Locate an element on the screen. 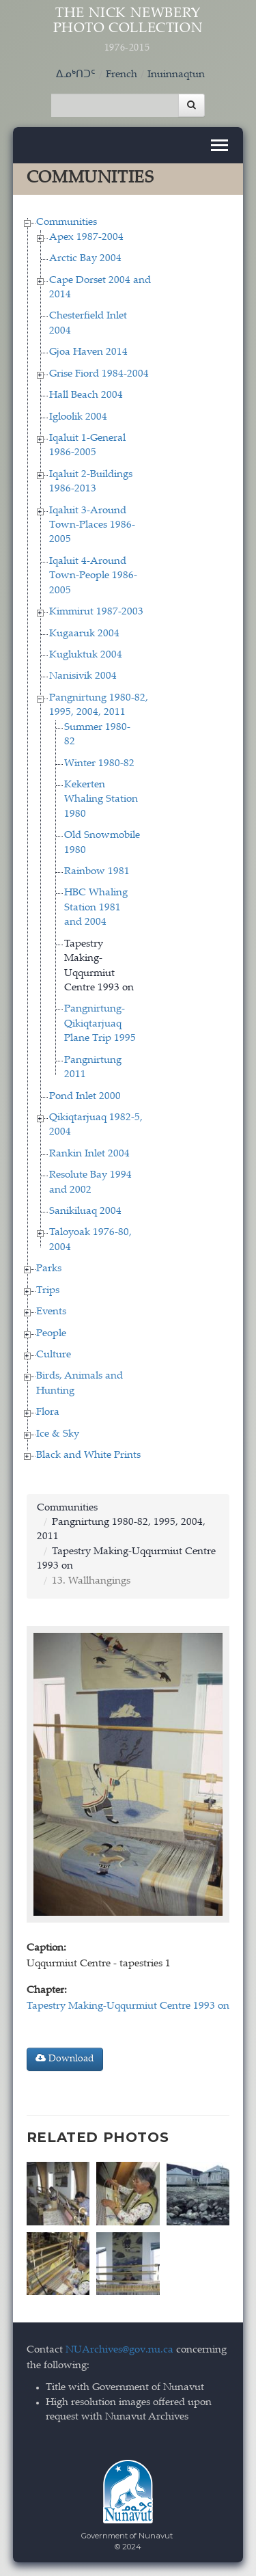 This screenshot has height=2576, width=256. Trips is located at coordinates (47, 1291).